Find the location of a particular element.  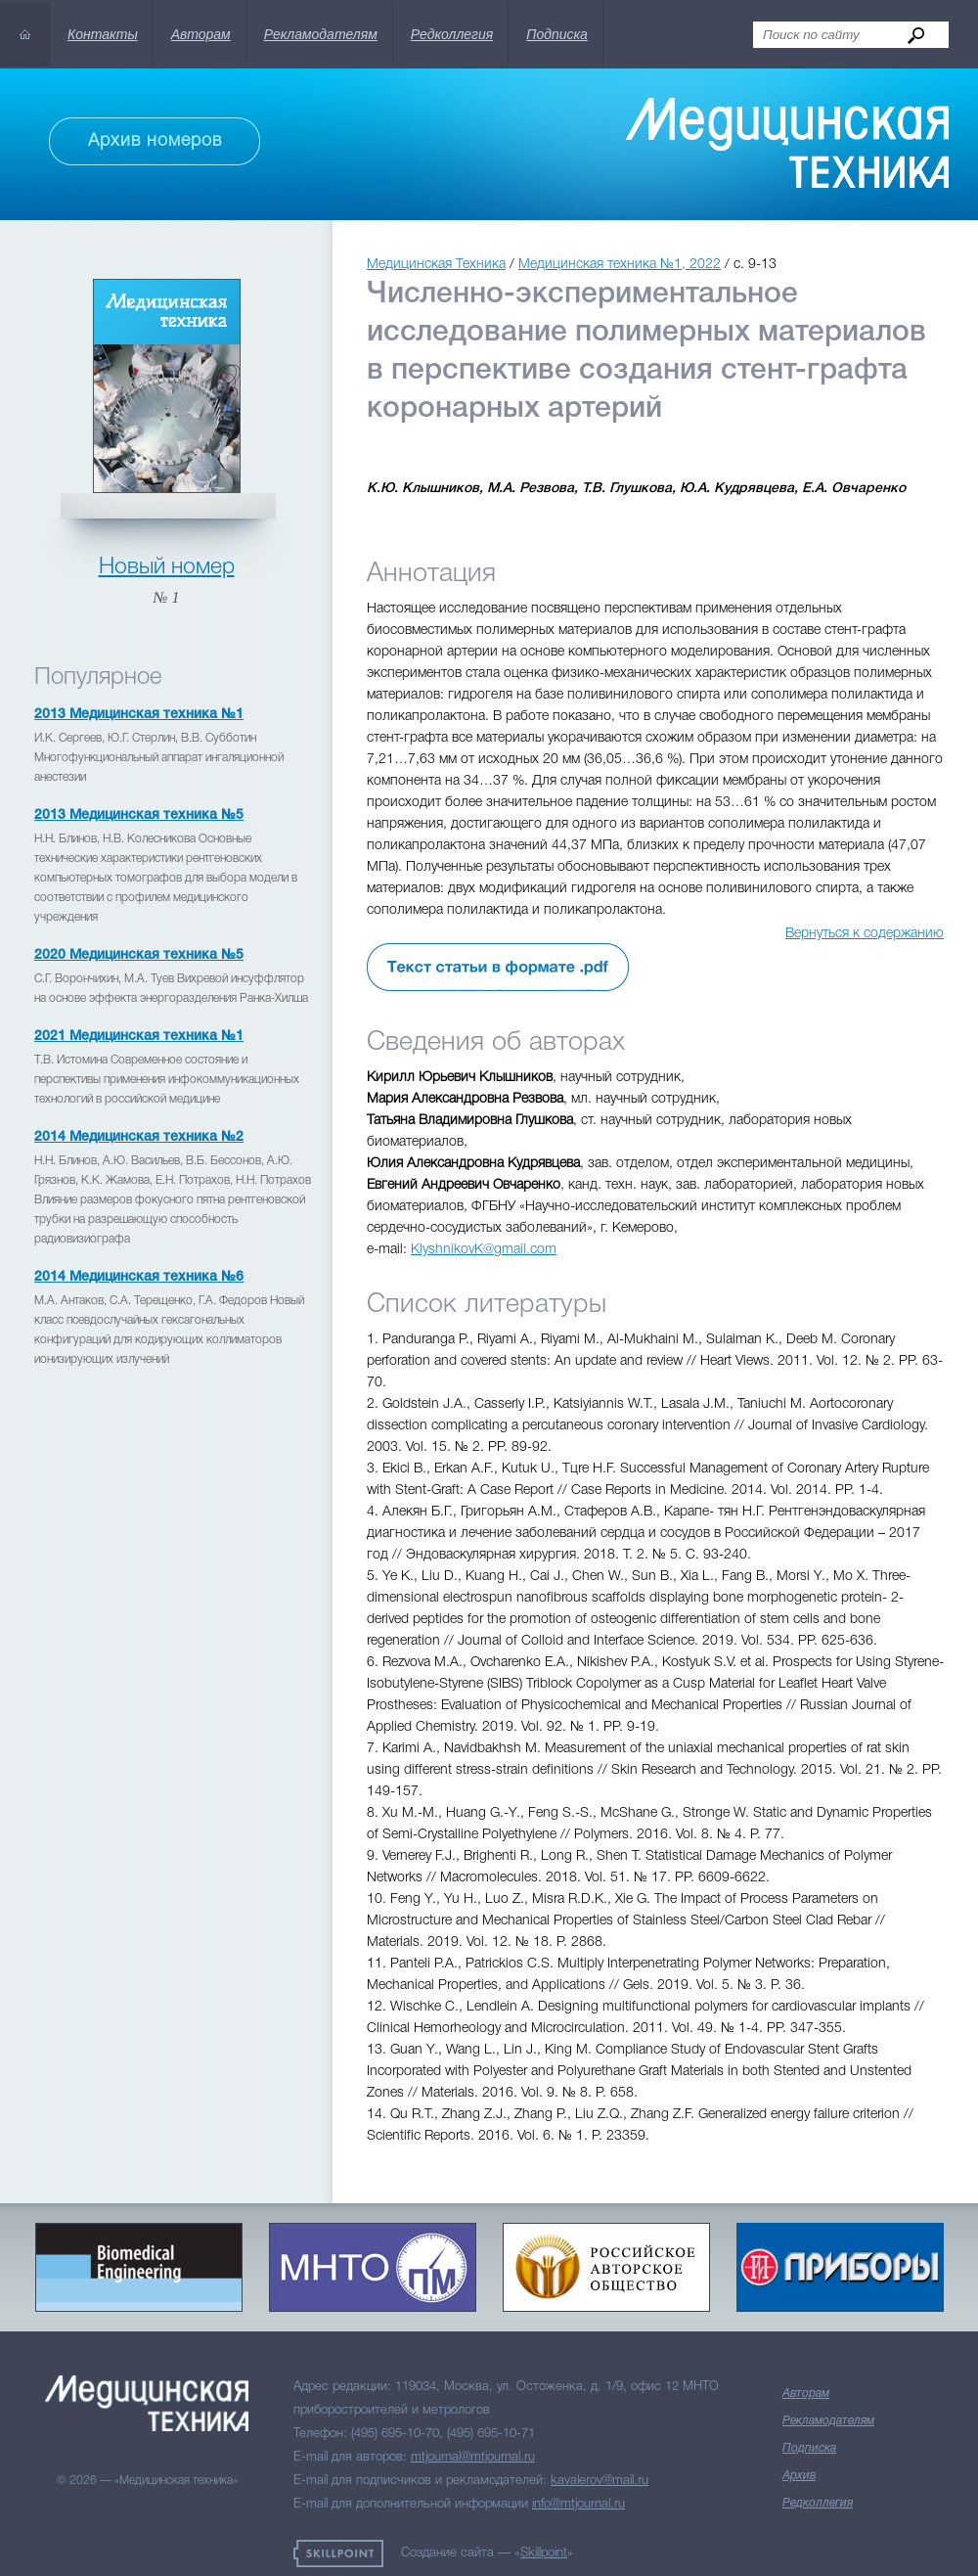

2021 Медицинская техника №1 is located at coordinates (139, 1036).